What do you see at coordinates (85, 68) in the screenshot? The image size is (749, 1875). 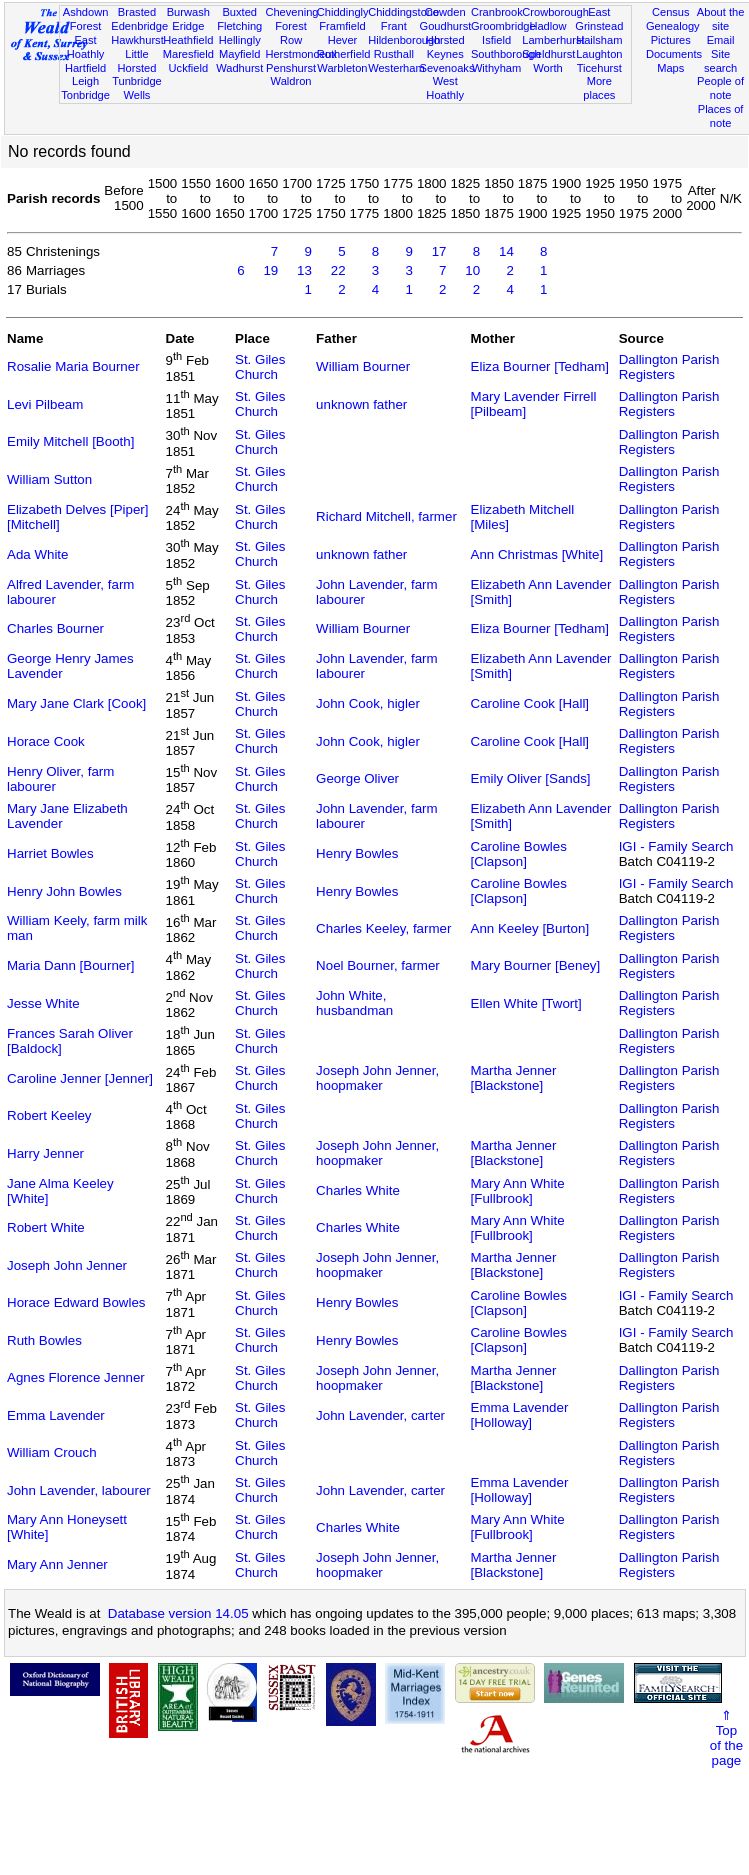 I see `Hartfield` at bounding box center [85, 68].